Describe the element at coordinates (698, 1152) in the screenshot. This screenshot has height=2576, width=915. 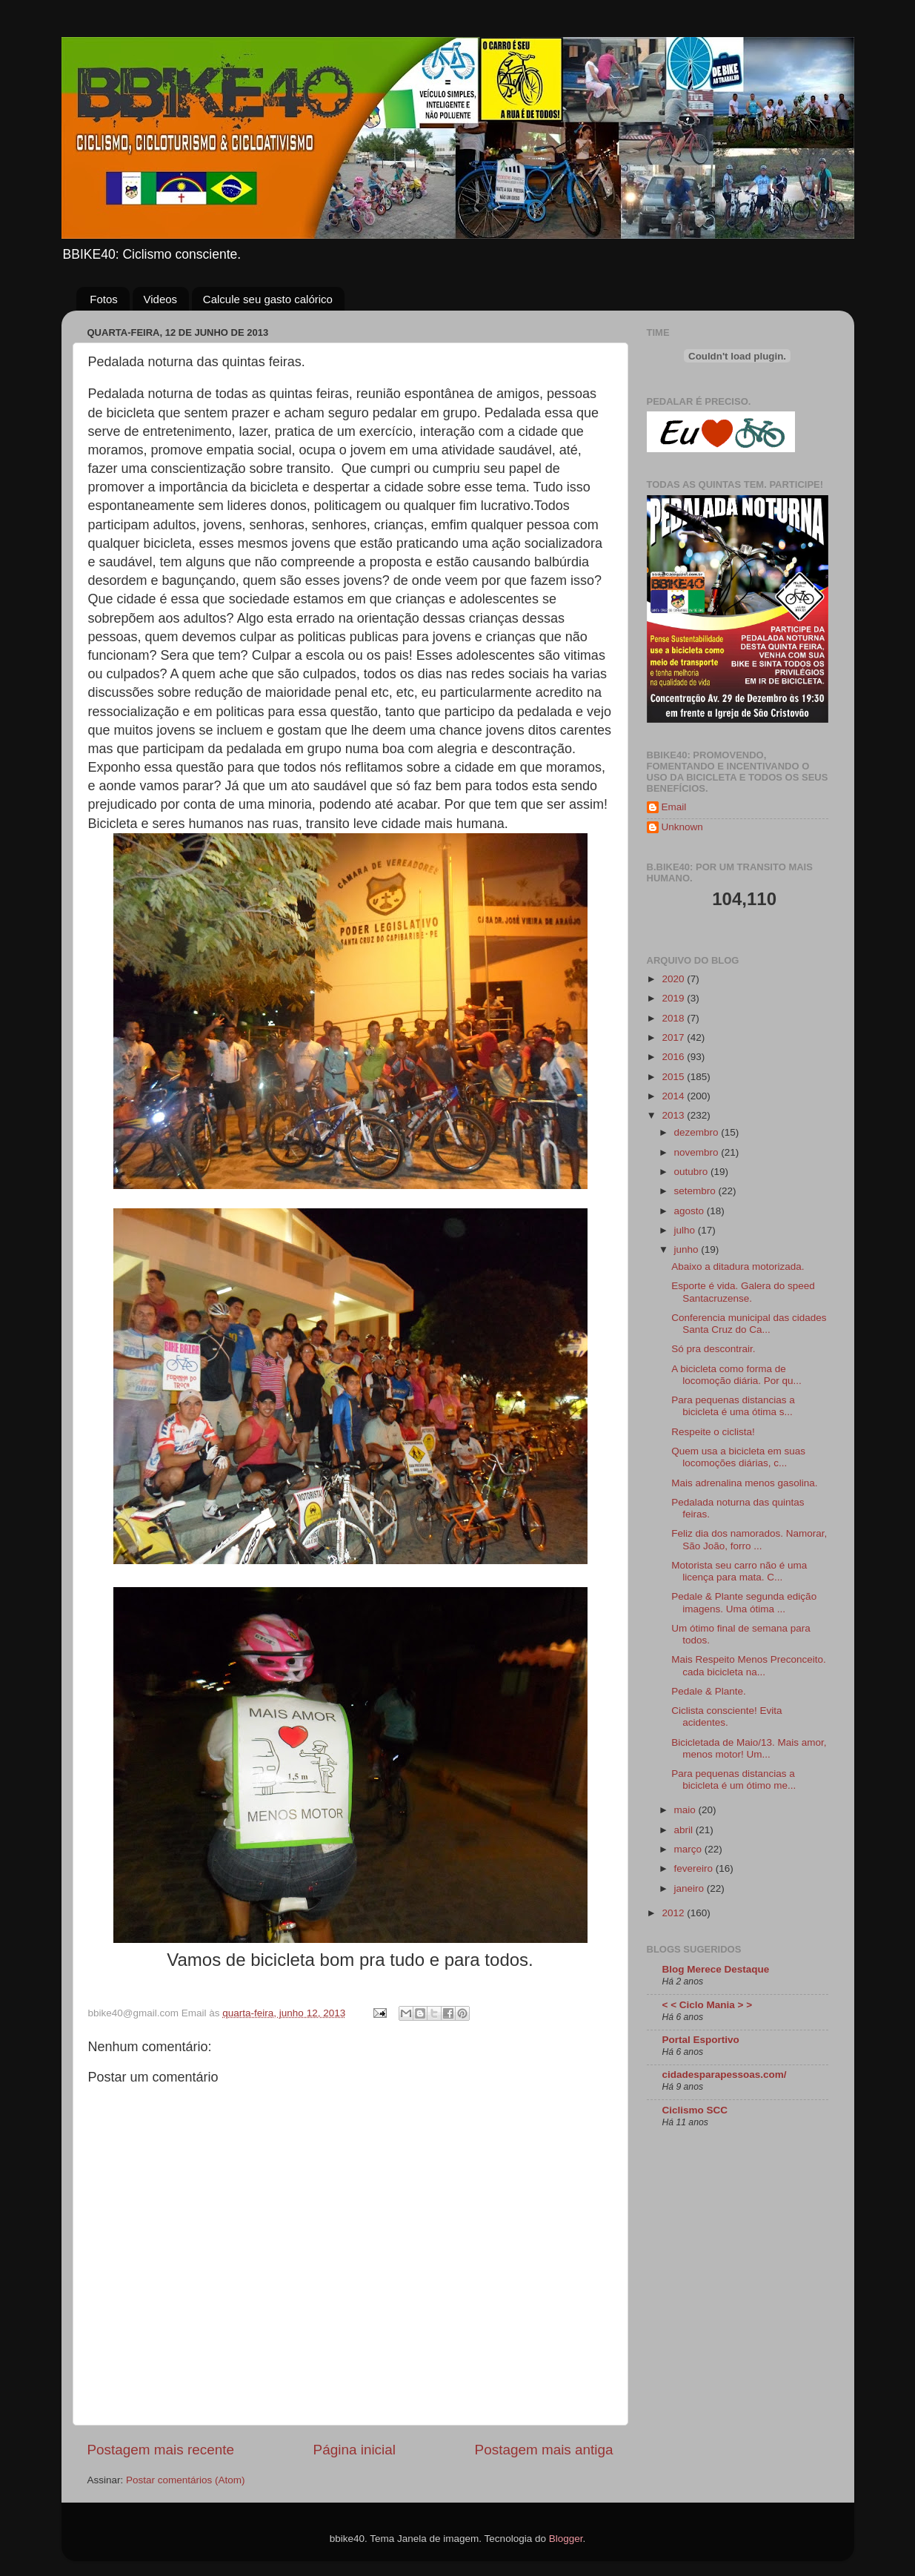
I see `novembro` at that location.